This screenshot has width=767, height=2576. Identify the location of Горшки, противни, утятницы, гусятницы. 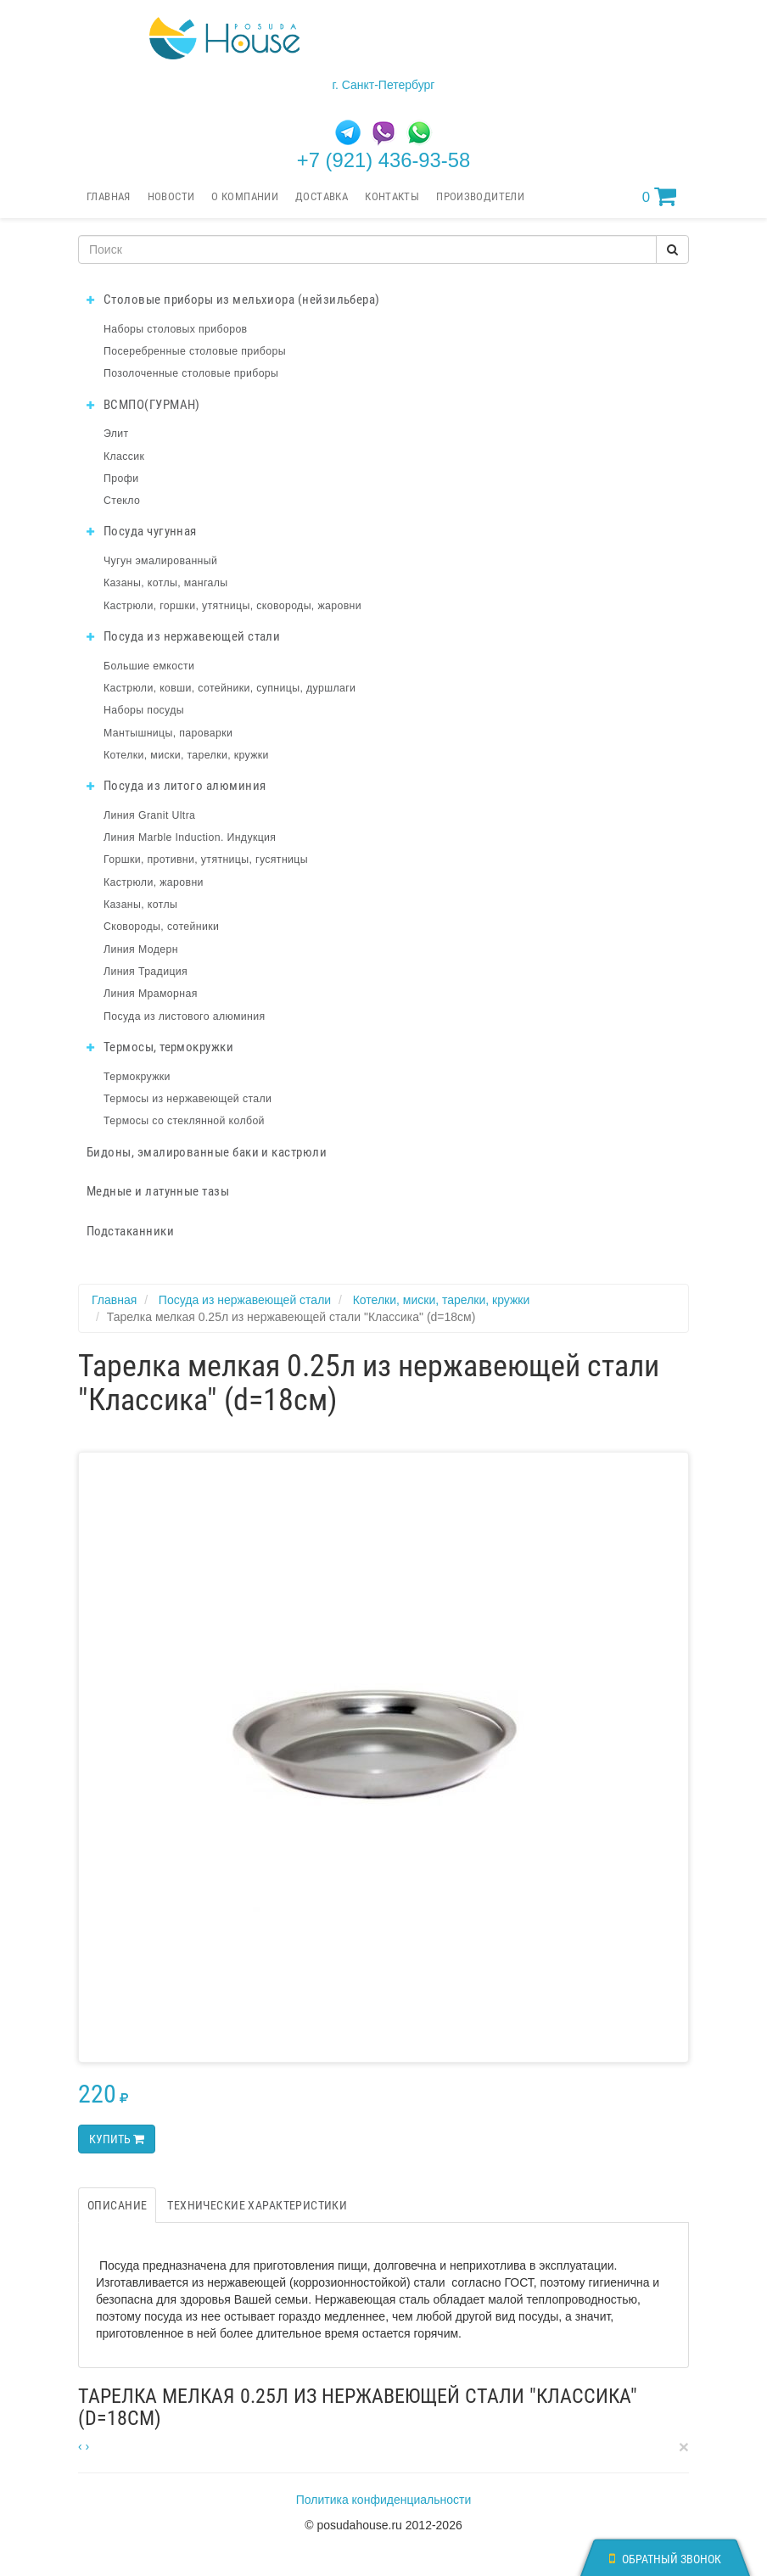
(206, 859).